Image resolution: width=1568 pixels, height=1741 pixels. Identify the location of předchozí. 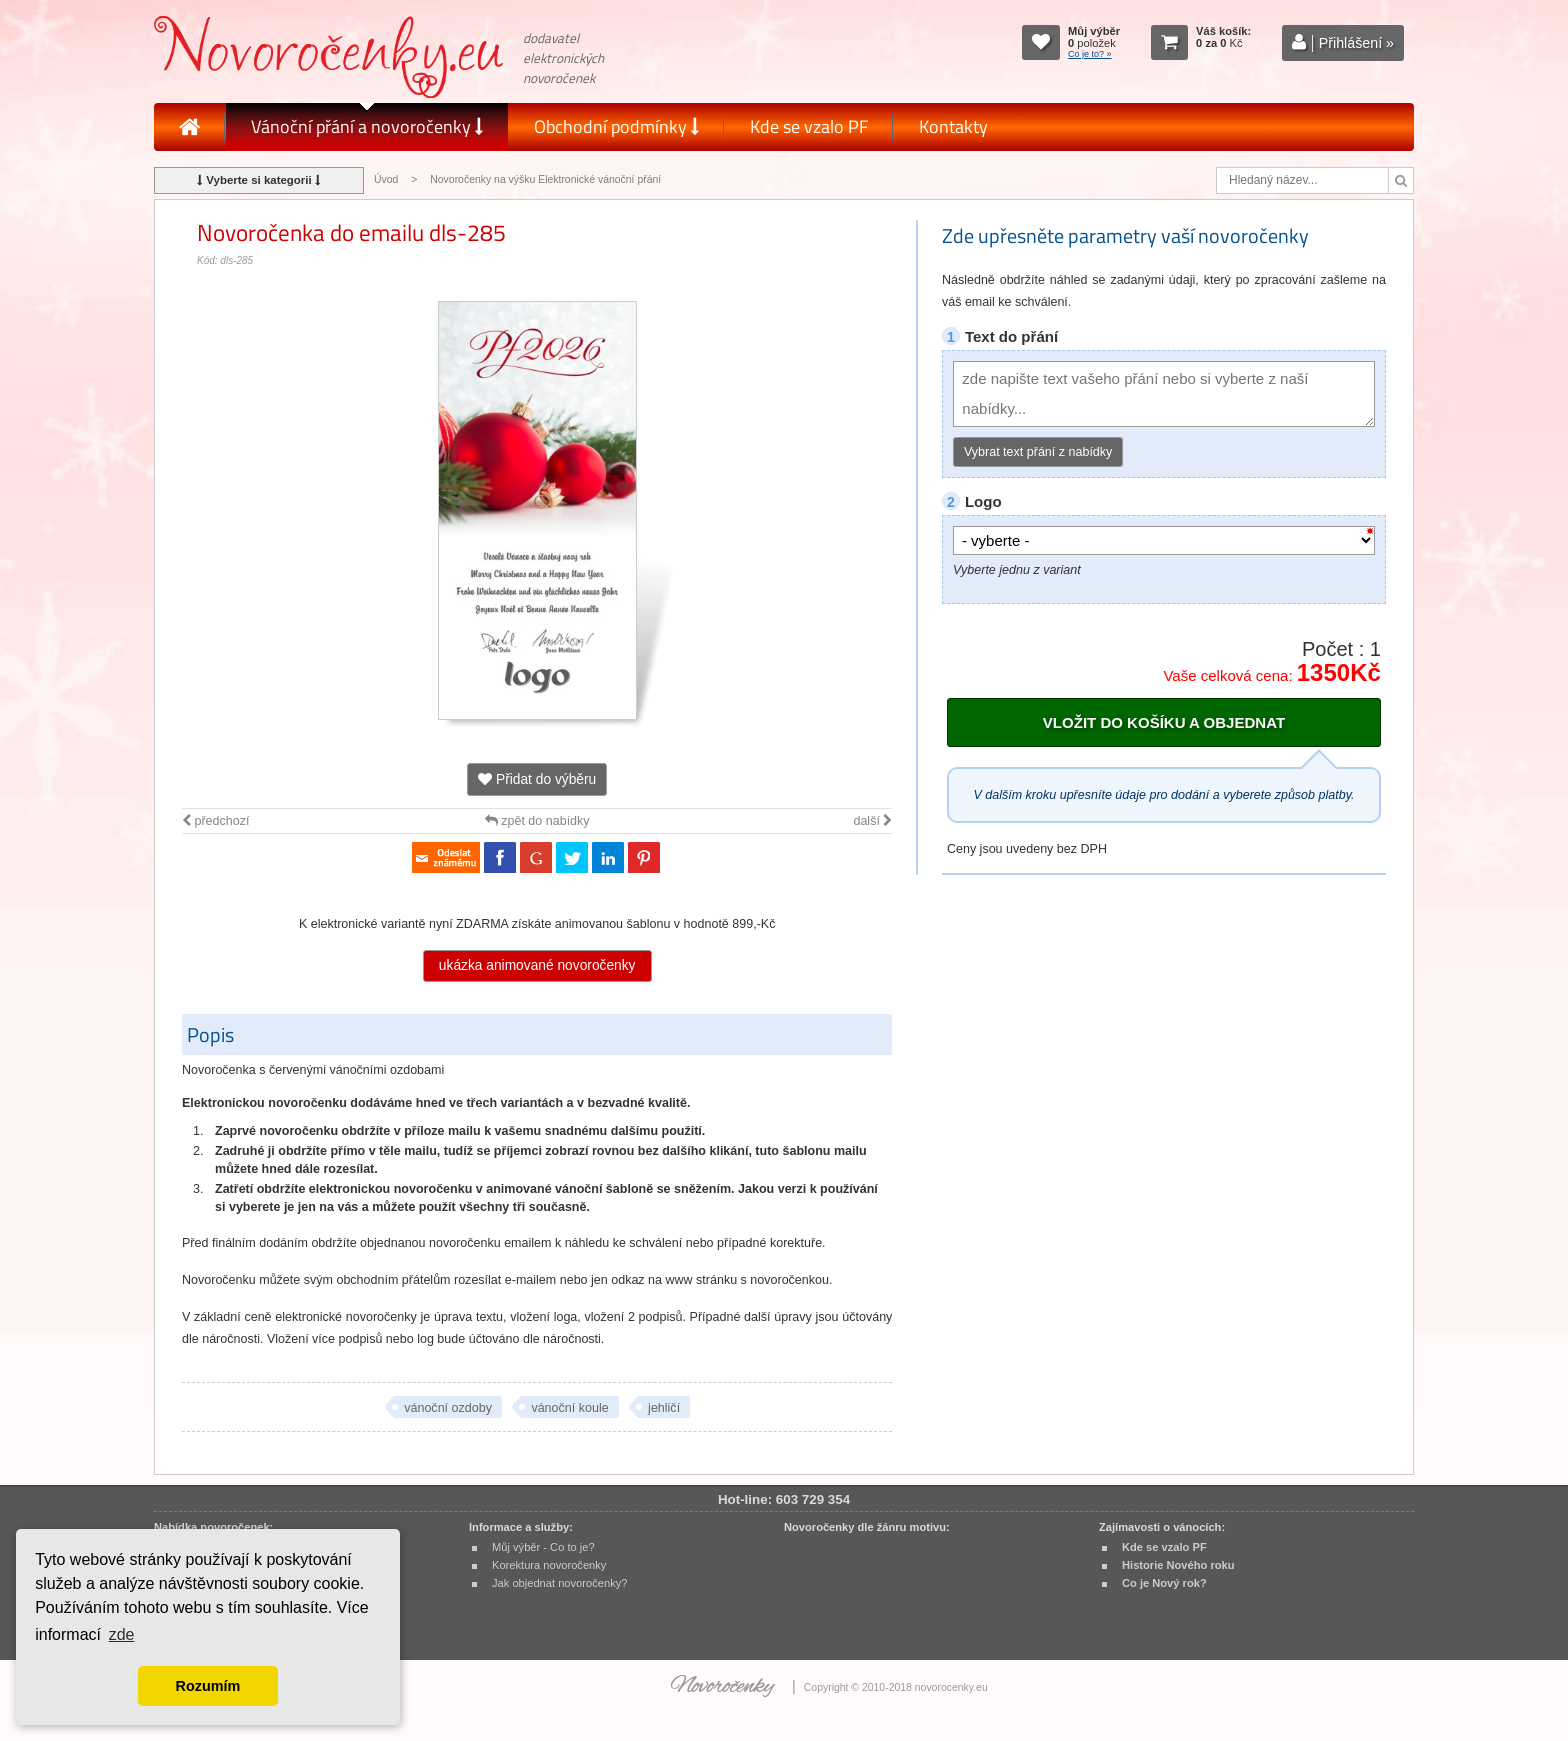
(215, 821).